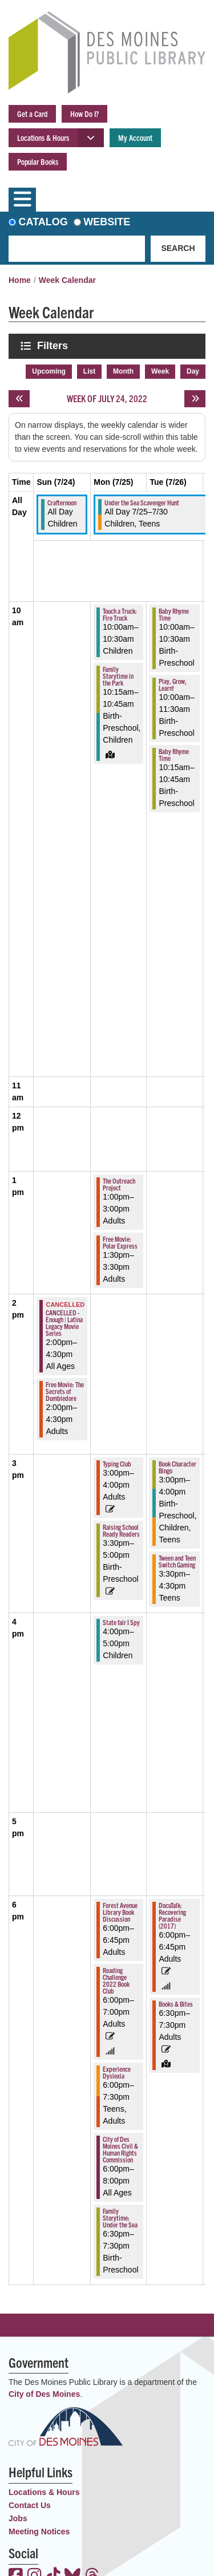  I want to click on The Outreach Project [View more about "The Outreach Project" on Monday, July 25, 2022 @ 1:00pm], so click(119, 1184).